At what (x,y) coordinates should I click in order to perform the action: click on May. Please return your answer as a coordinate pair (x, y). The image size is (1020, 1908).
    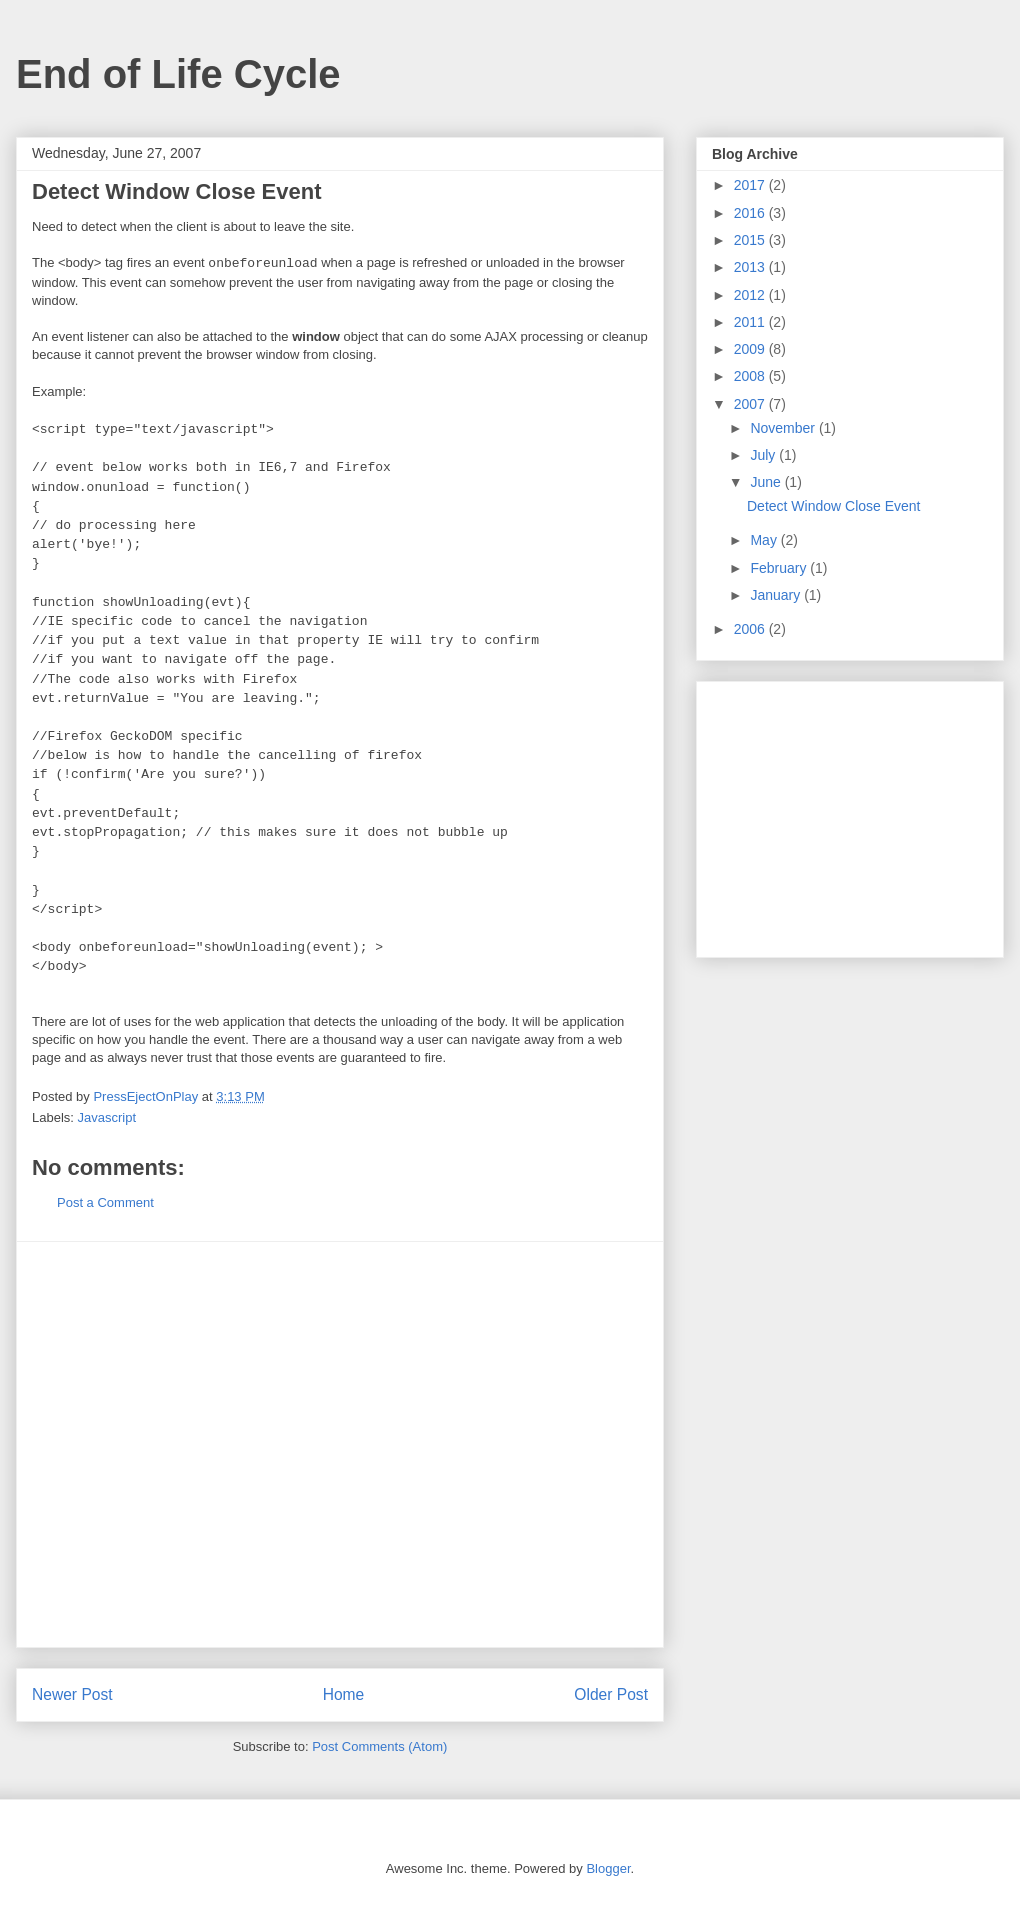
    Looking at the image, I should click on (765, 540).